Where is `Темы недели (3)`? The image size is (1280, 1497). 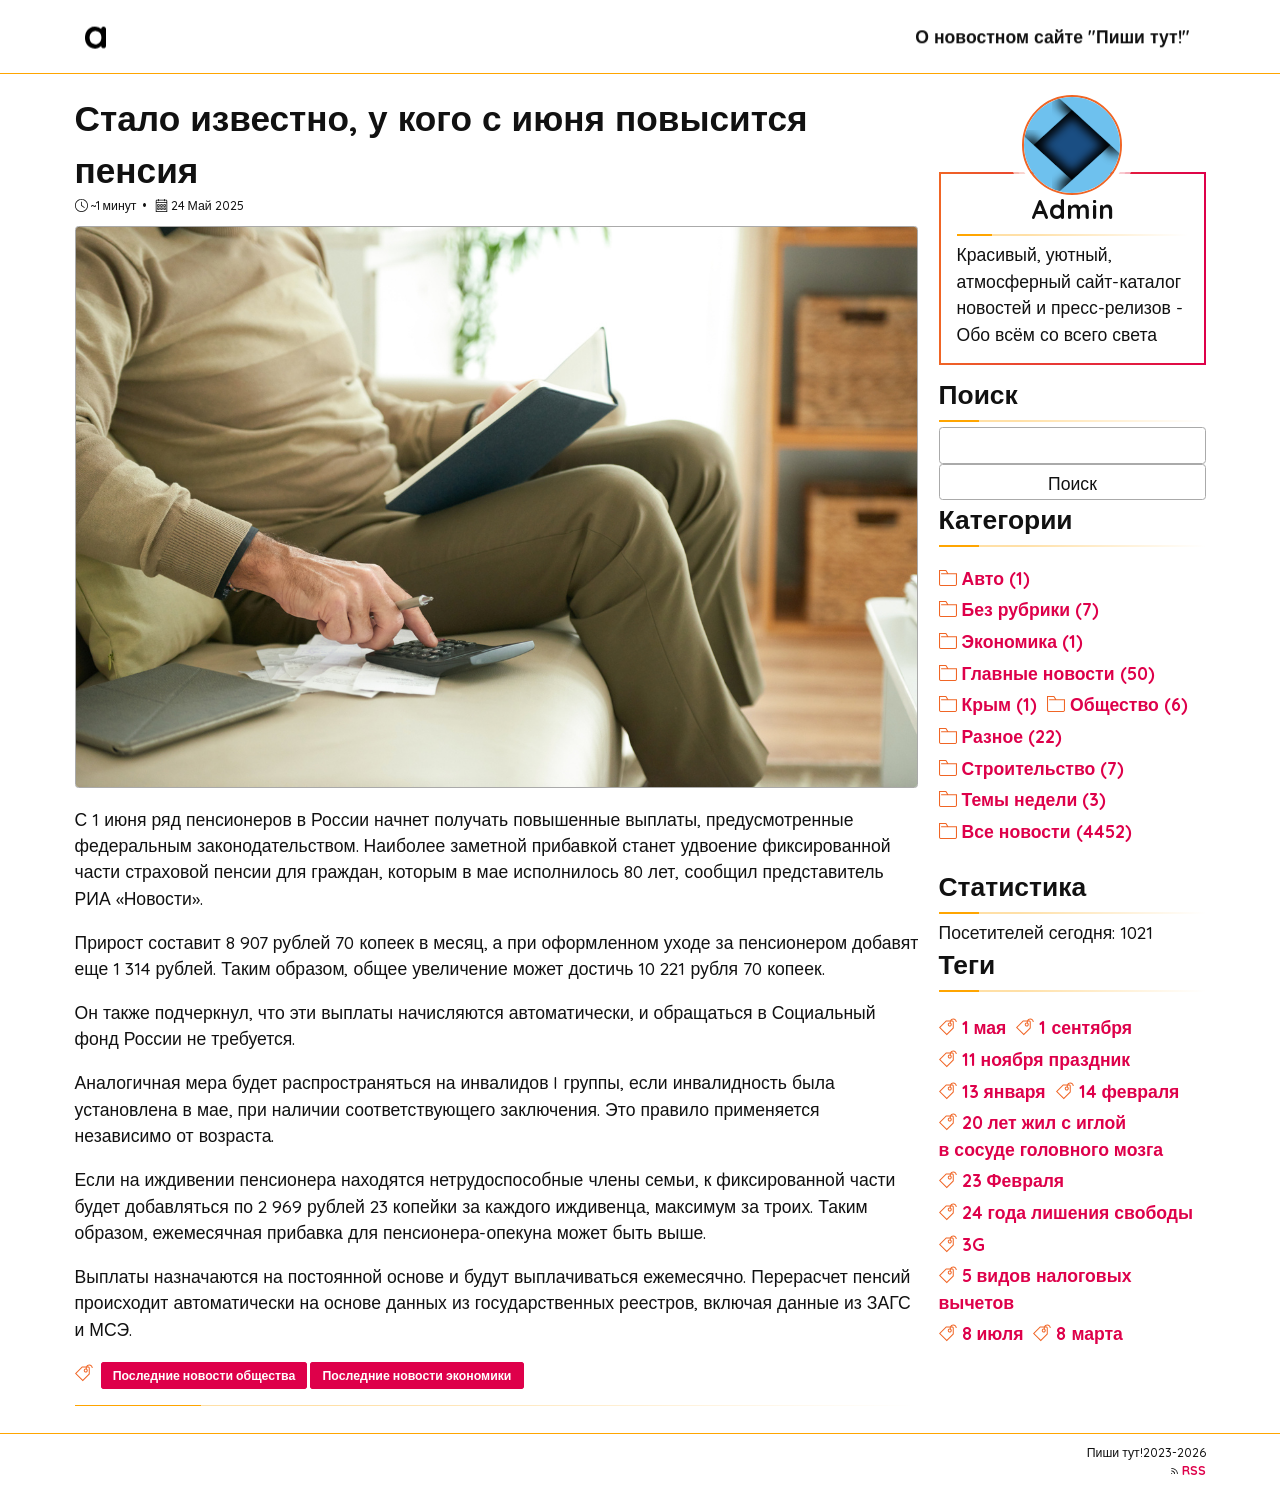
Темы недели (3) is located at coordinates (1034, 799).